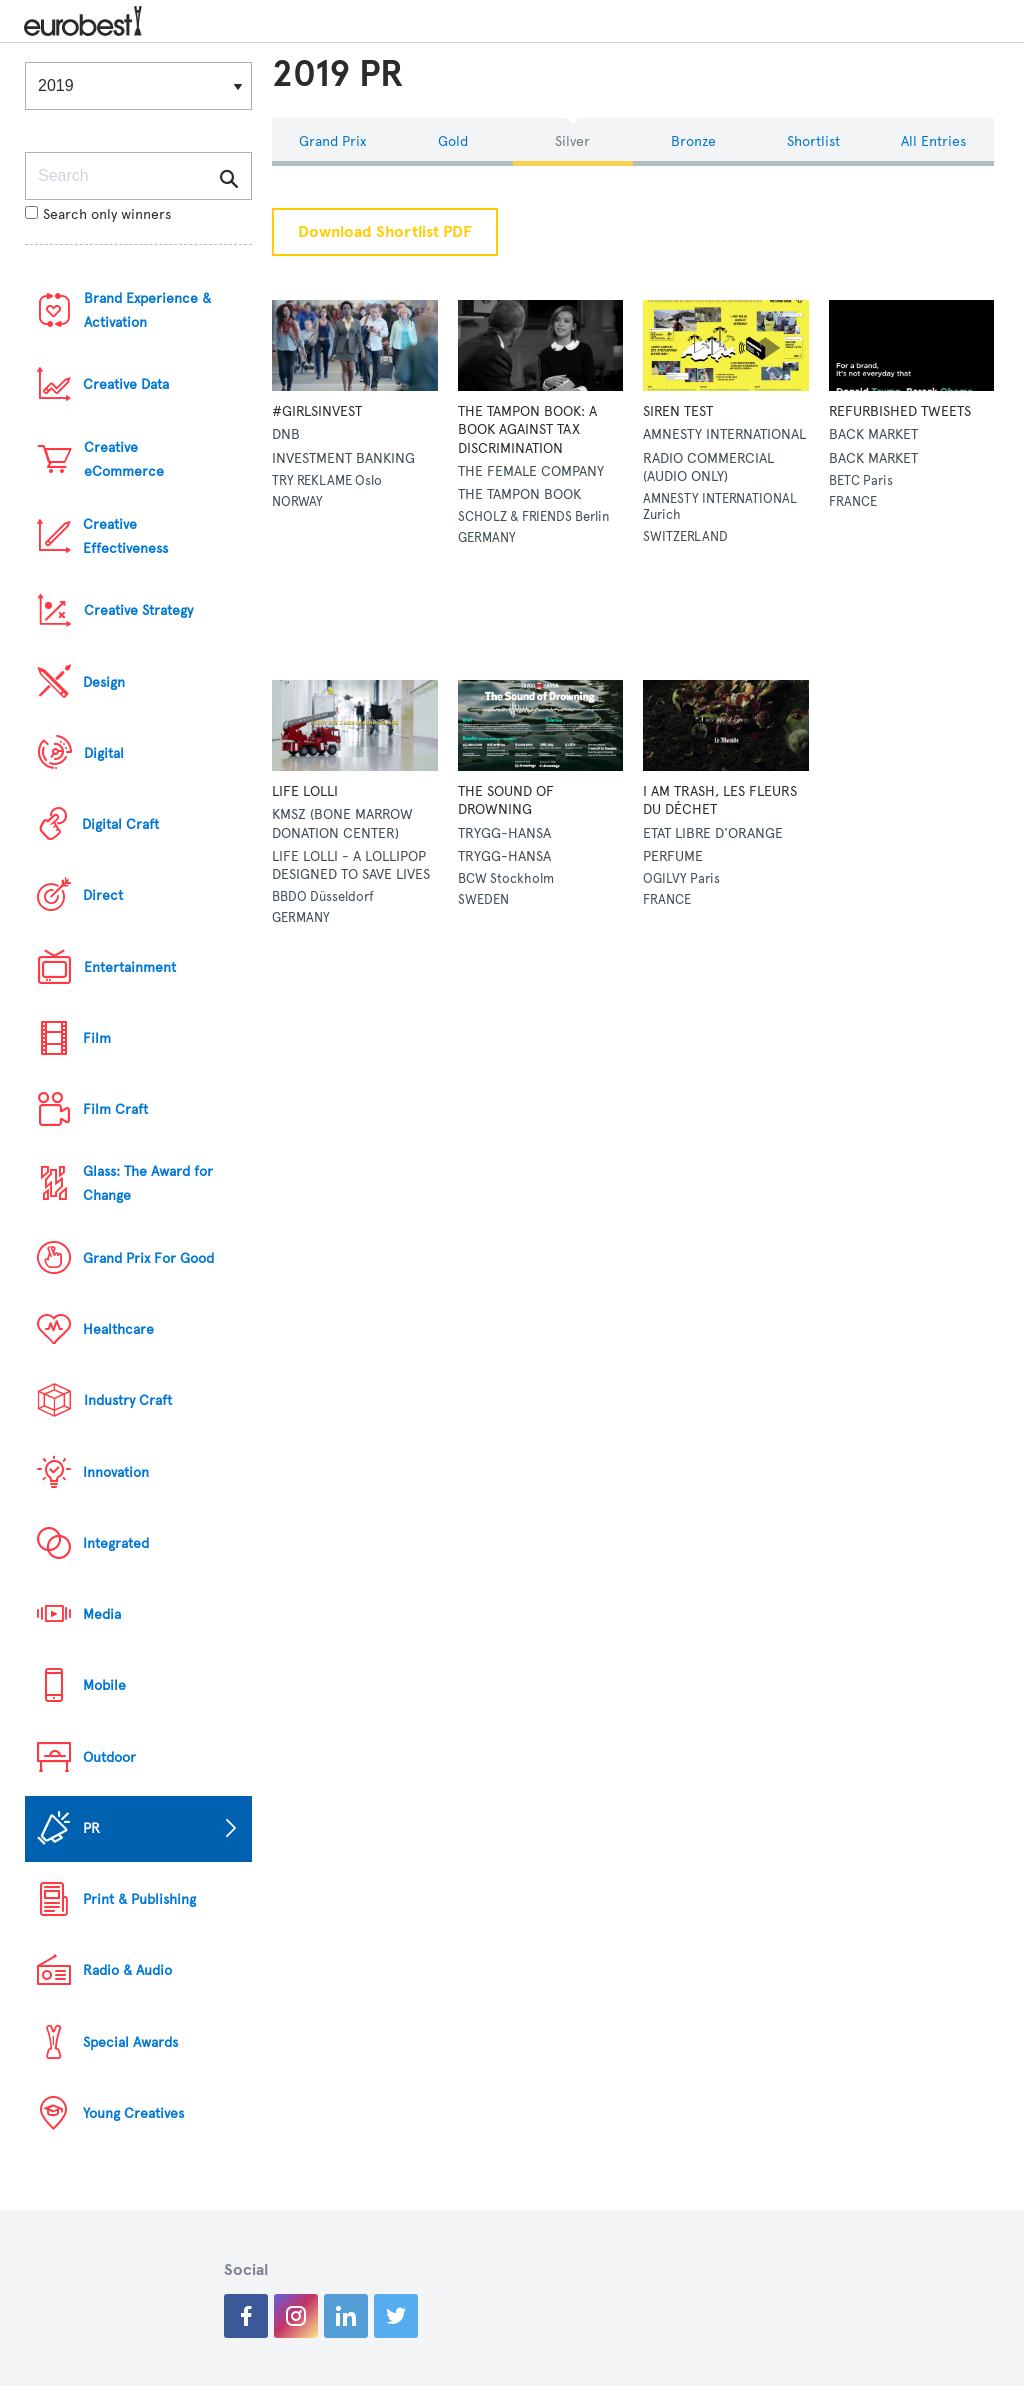  Describe the element at coordinates (102, 1614) in the screenshot. I see `Media` at that location.